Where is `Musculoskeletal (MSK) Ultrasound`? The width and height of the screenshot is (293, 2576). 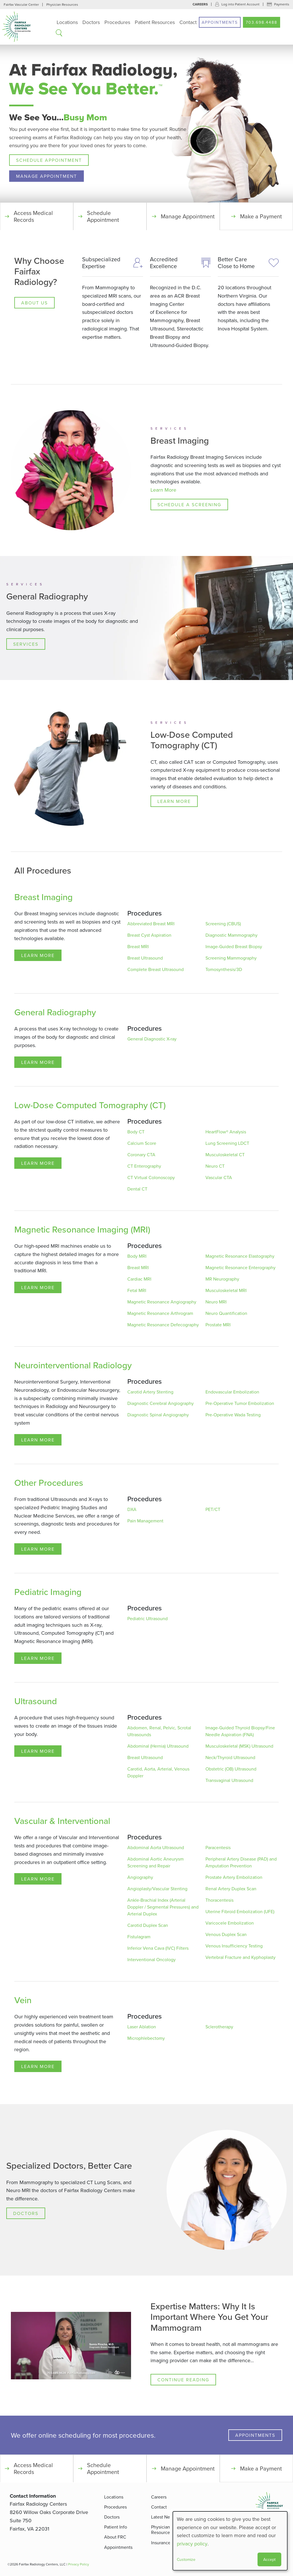
Musculoskeletal (MSK) Ultrasound is located at coordinates (239, 1746).